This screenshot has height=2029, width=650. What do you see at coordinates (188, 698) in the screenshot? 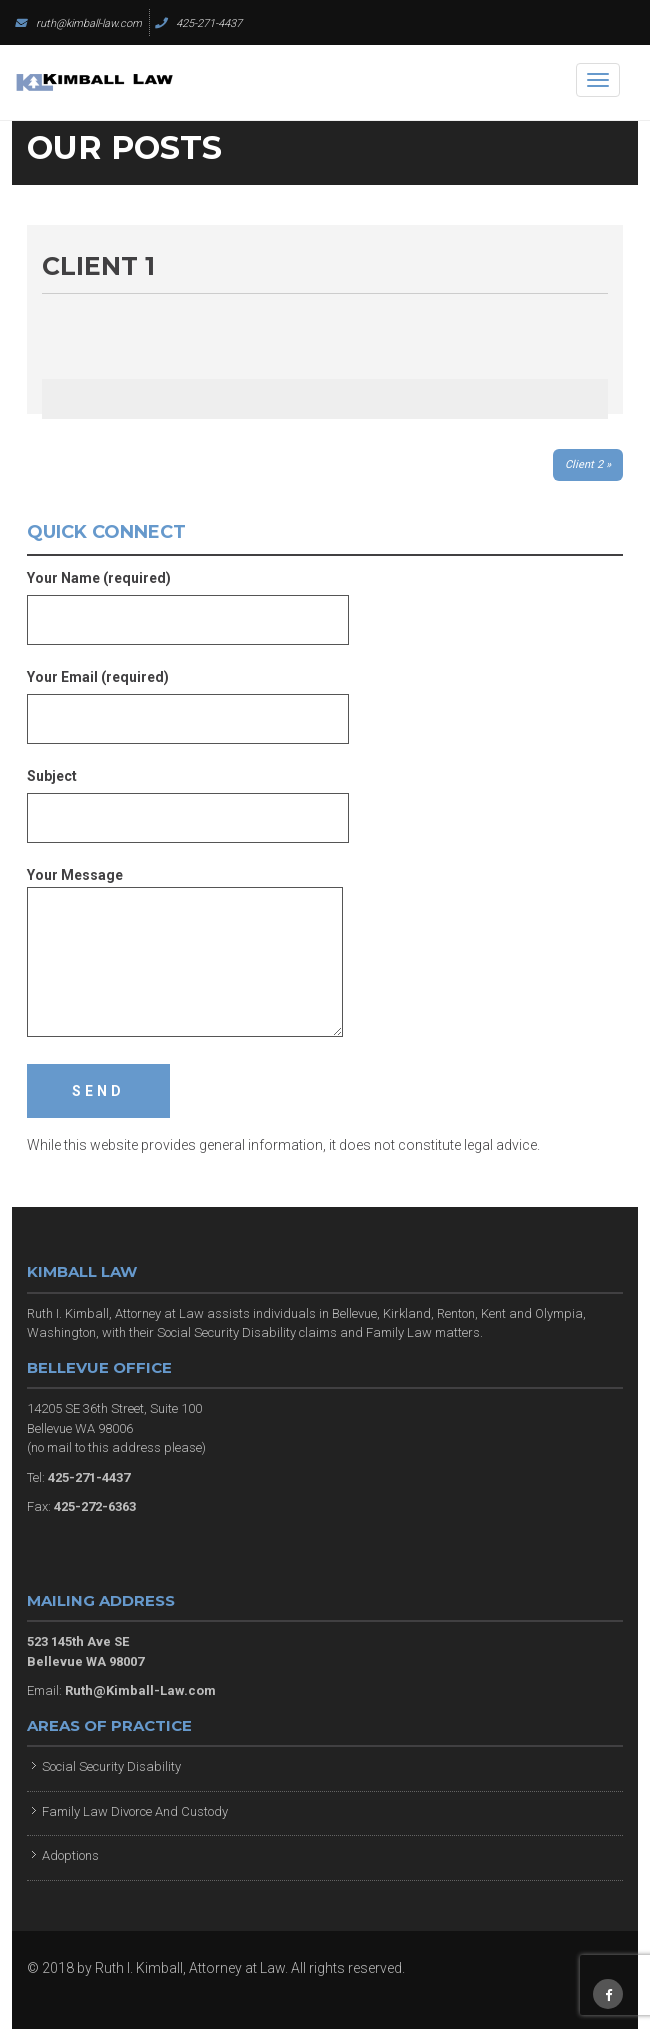
I see `Your Email (required)` at bounding box center [188, 698].